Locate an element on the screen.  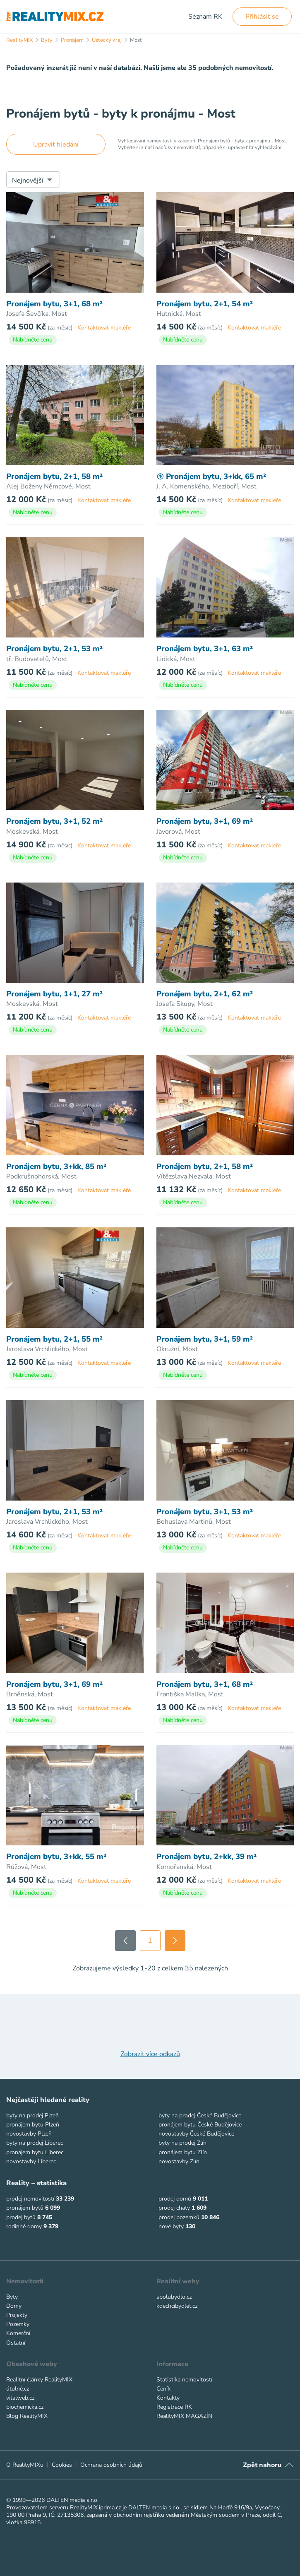
Pronájem bytu, 1+1, 27 m² is located at coordinates (54, 994).